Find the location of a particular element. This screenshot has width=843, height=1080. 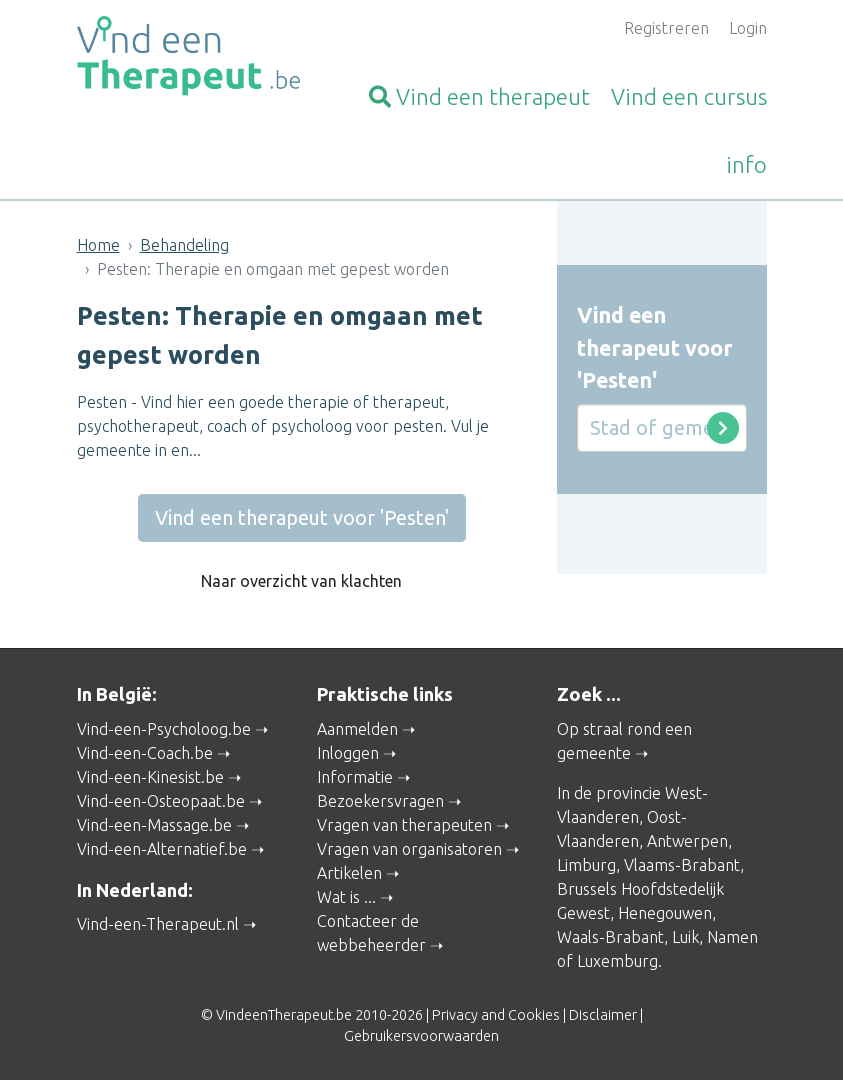

info is located at coordinates (746, 164).